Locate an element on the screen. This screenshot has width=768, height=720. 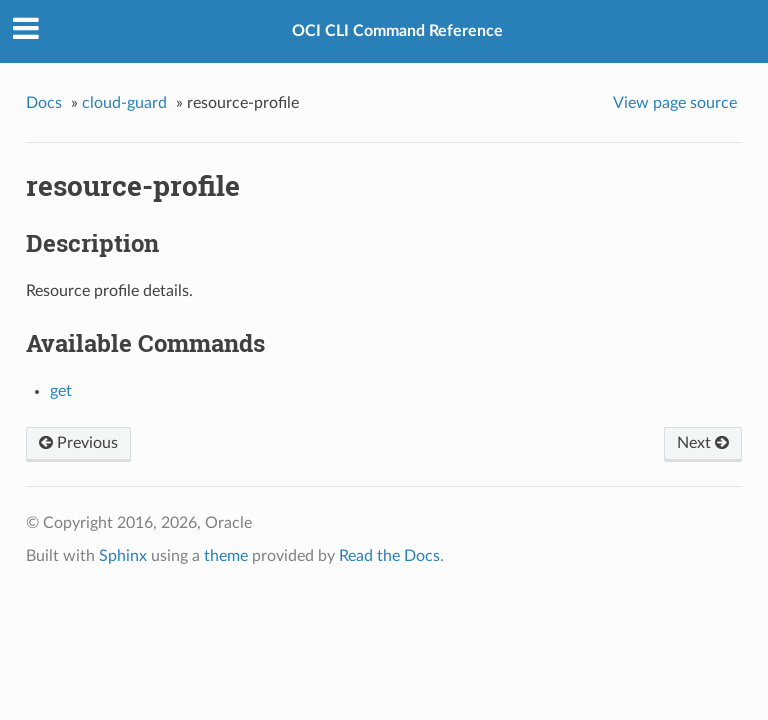
OCI CLI Command Reference is located at coordinates (397, 31).